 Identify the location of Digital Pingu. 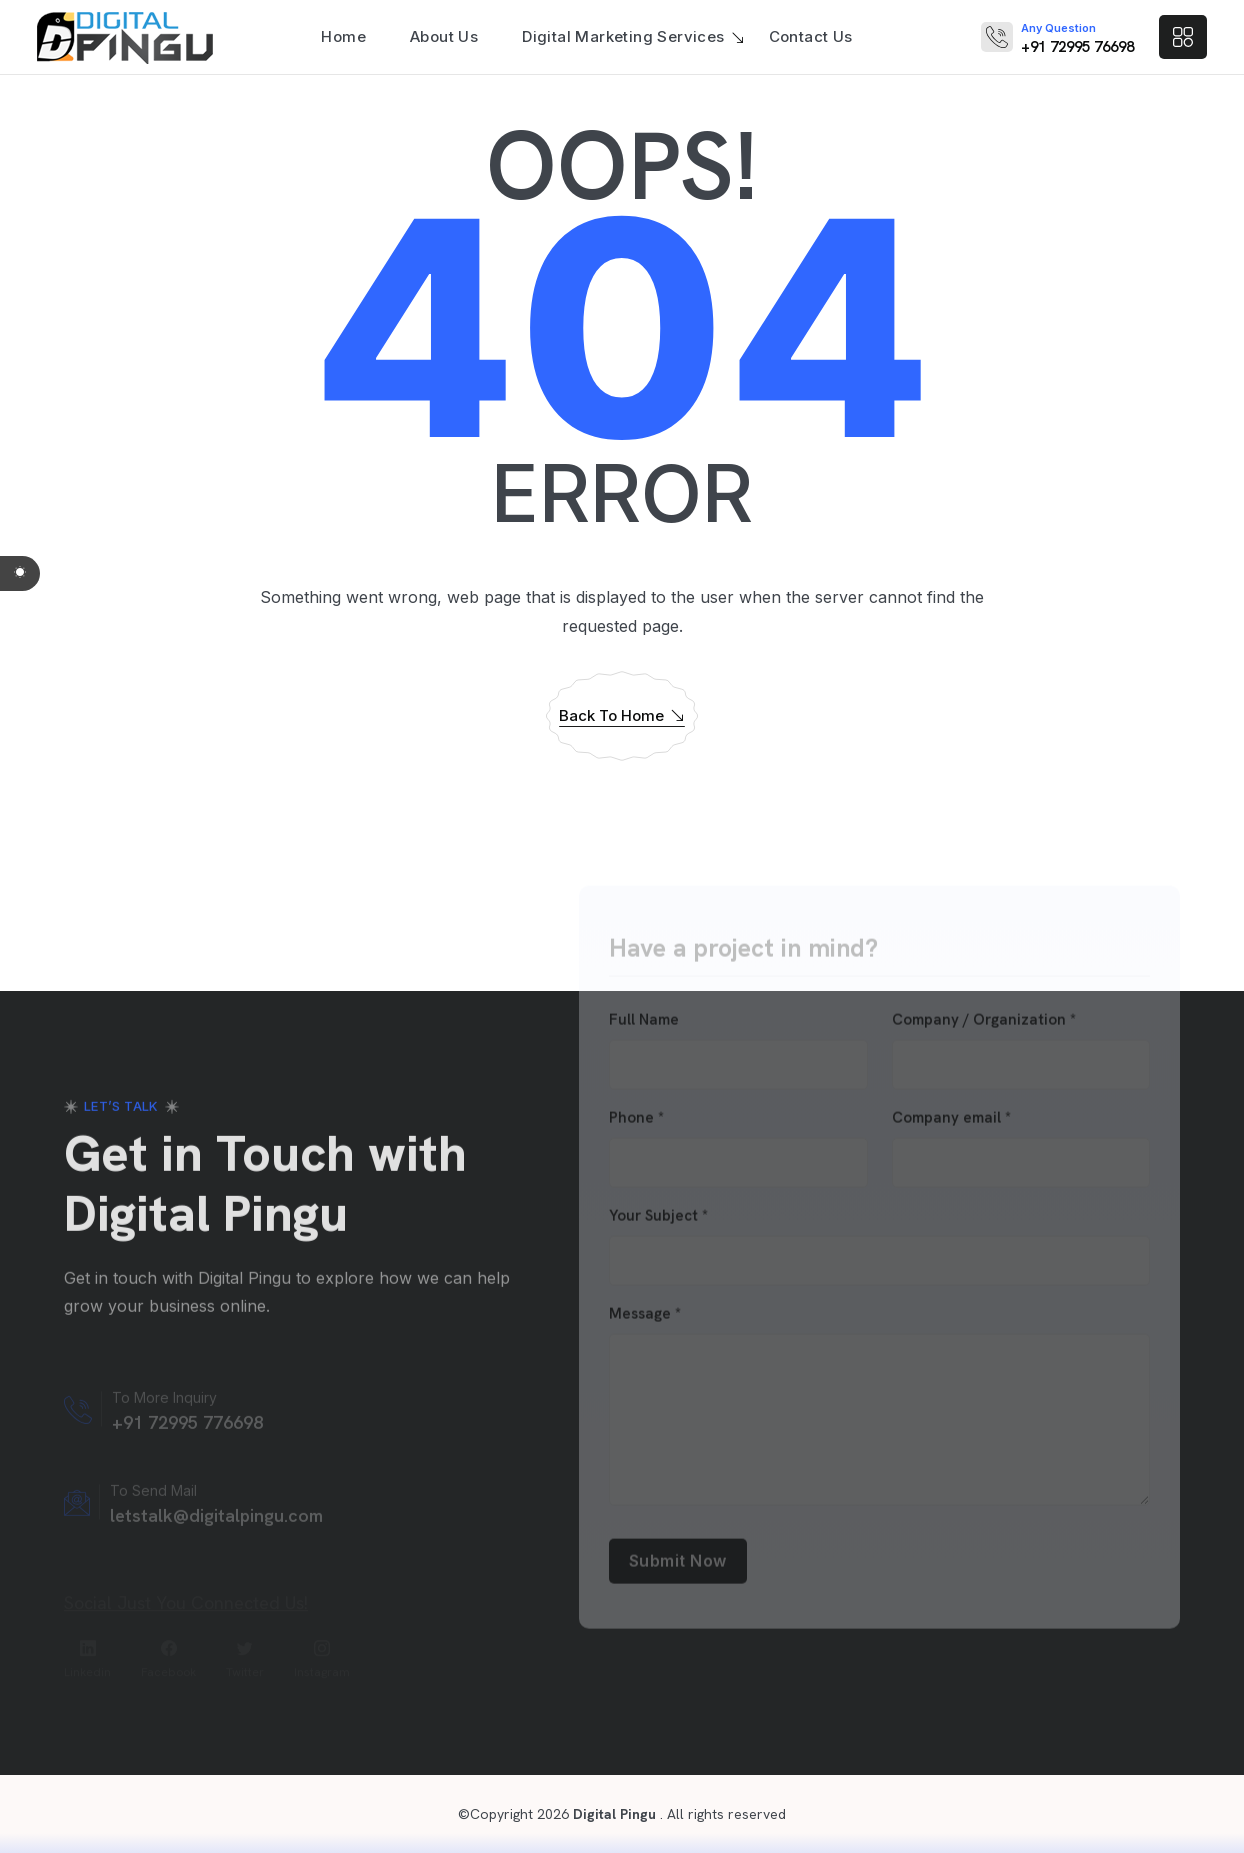
(612, 1814).